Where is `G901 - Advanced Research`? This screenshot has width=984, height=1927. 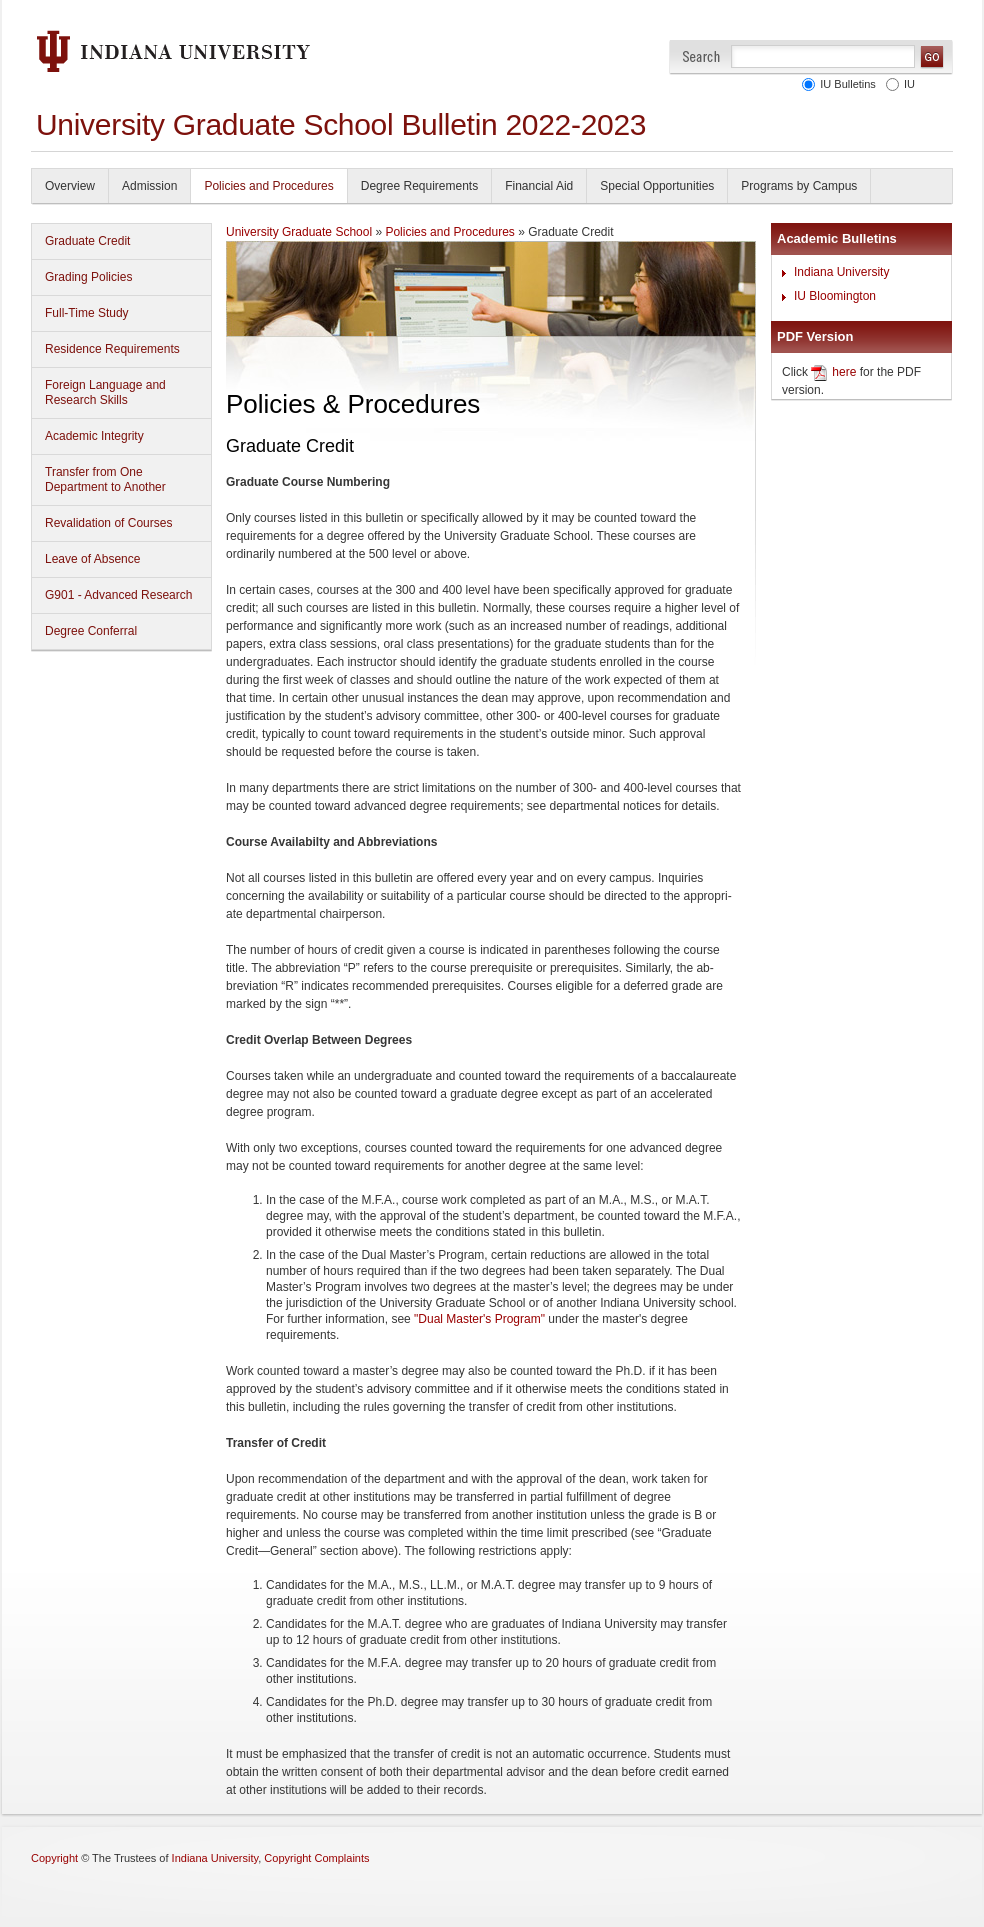
G901 - Advanced Research is located at coordinates (118, 595).